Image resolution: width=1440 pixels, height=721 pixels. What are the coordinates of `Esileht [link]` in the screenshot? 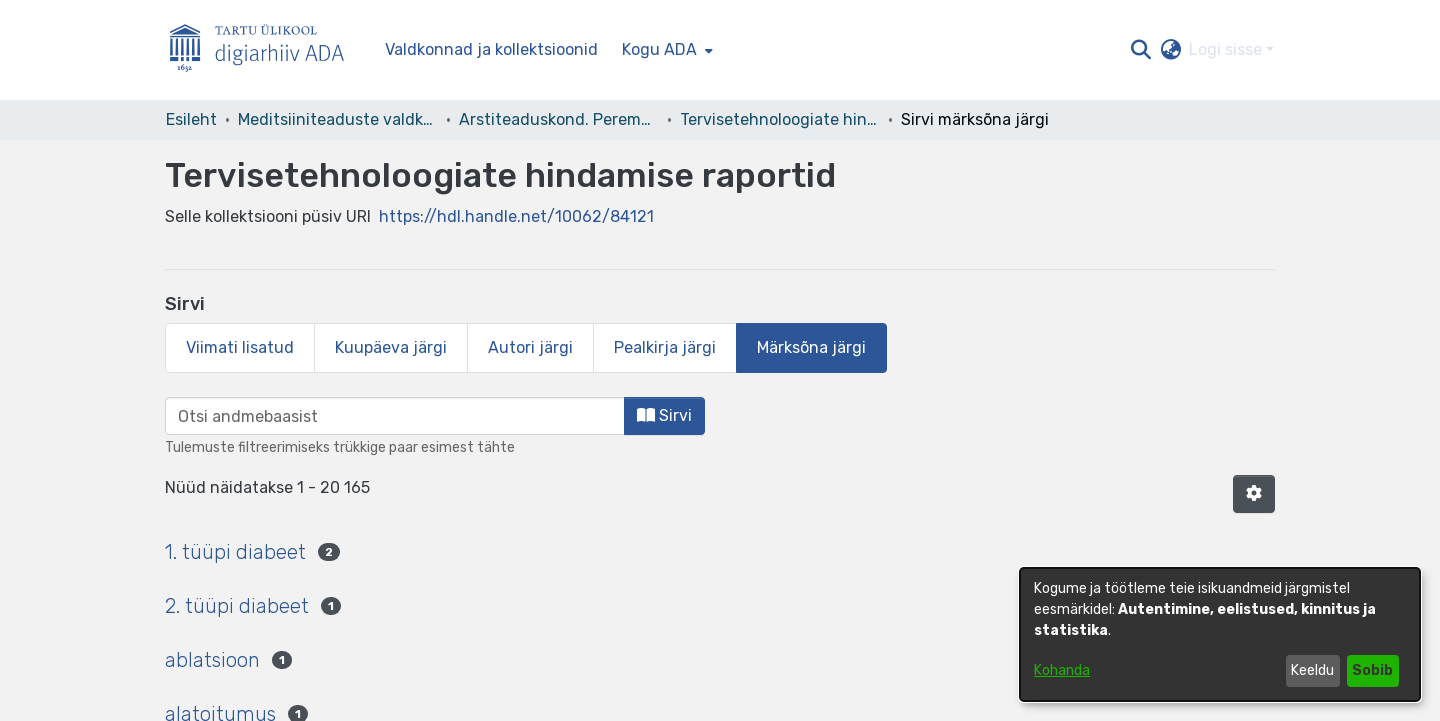 It's located at (191, 119).